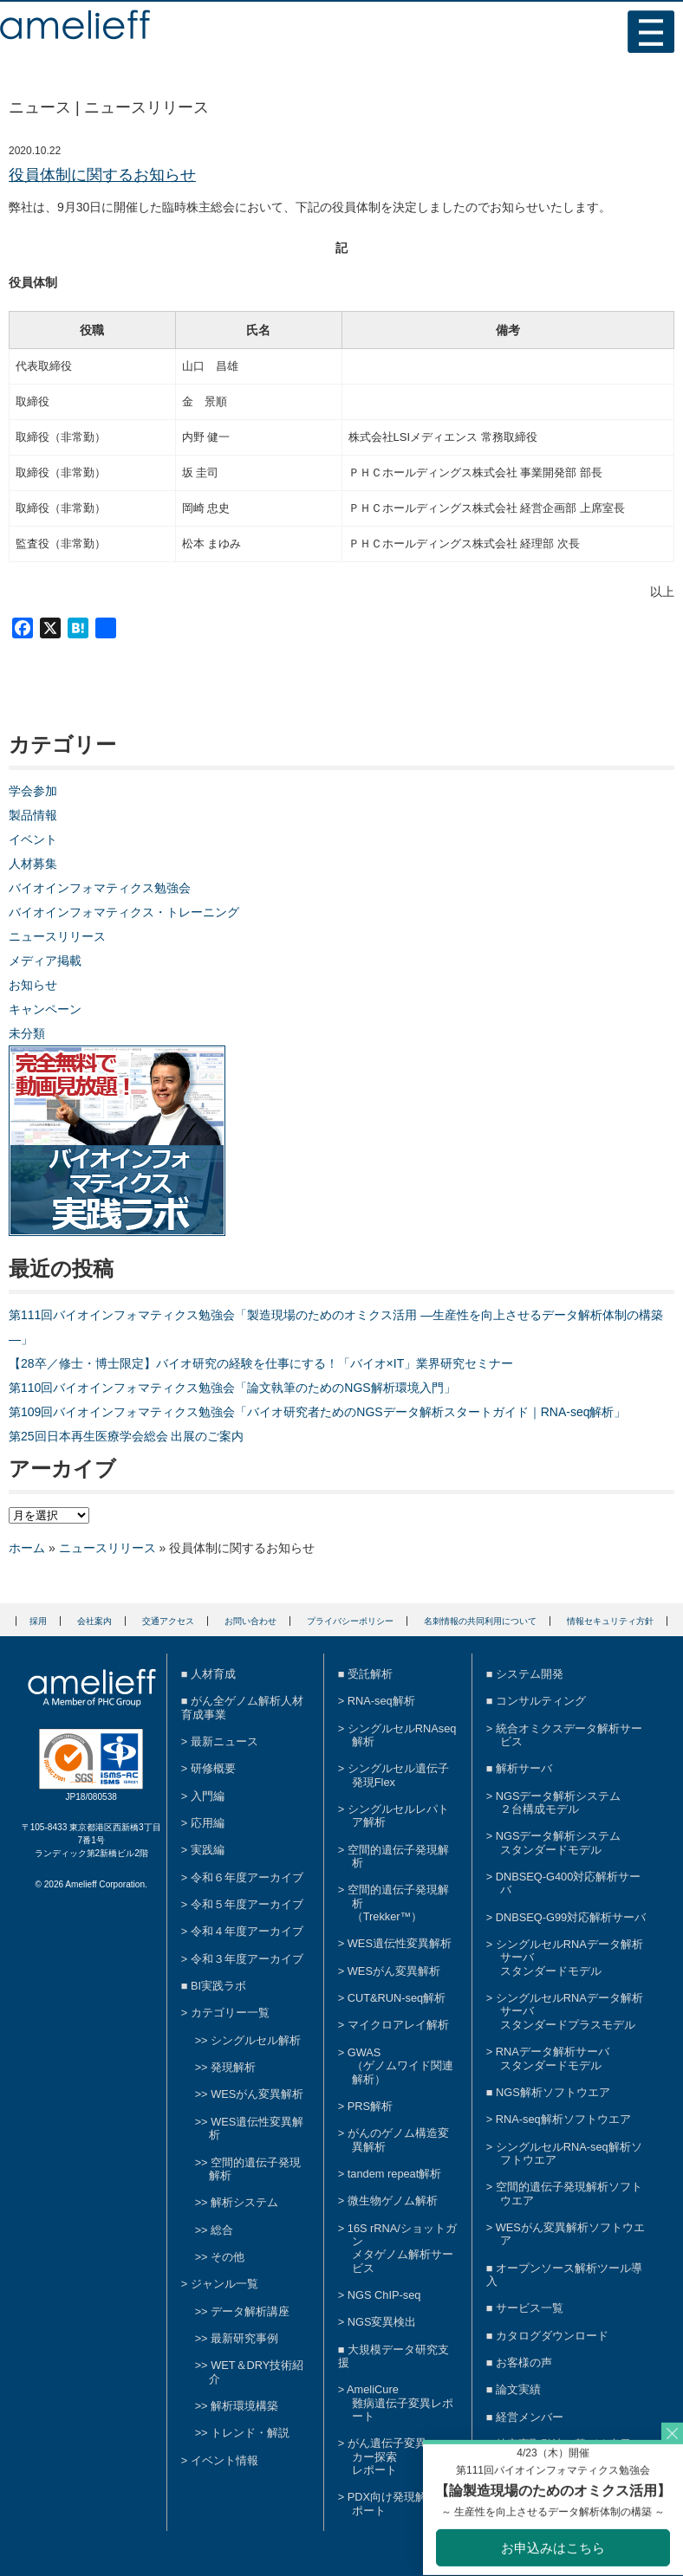 This screenshot has width=683, height=2576. Describe the element at coordinates (94, 1621) in the screenshot. I see `会社案内` at that location.